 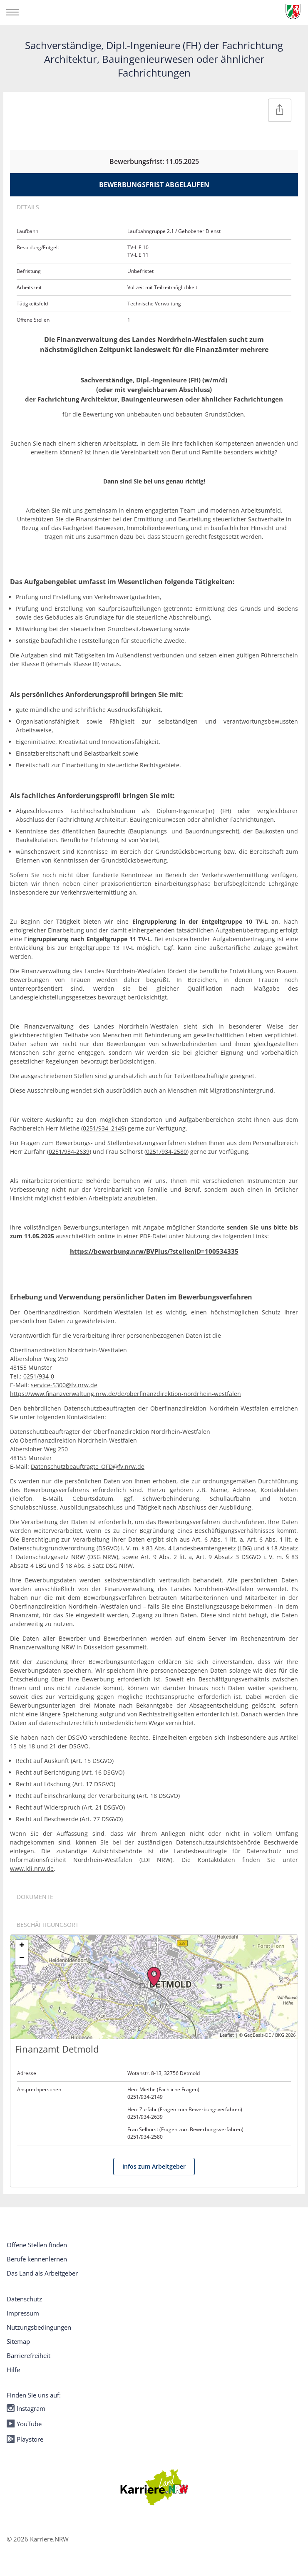 What do you see at coordinates (37, 2245) in the screenshot?
I see `Offene Stellen finden` at bounding box center [37, 2245].